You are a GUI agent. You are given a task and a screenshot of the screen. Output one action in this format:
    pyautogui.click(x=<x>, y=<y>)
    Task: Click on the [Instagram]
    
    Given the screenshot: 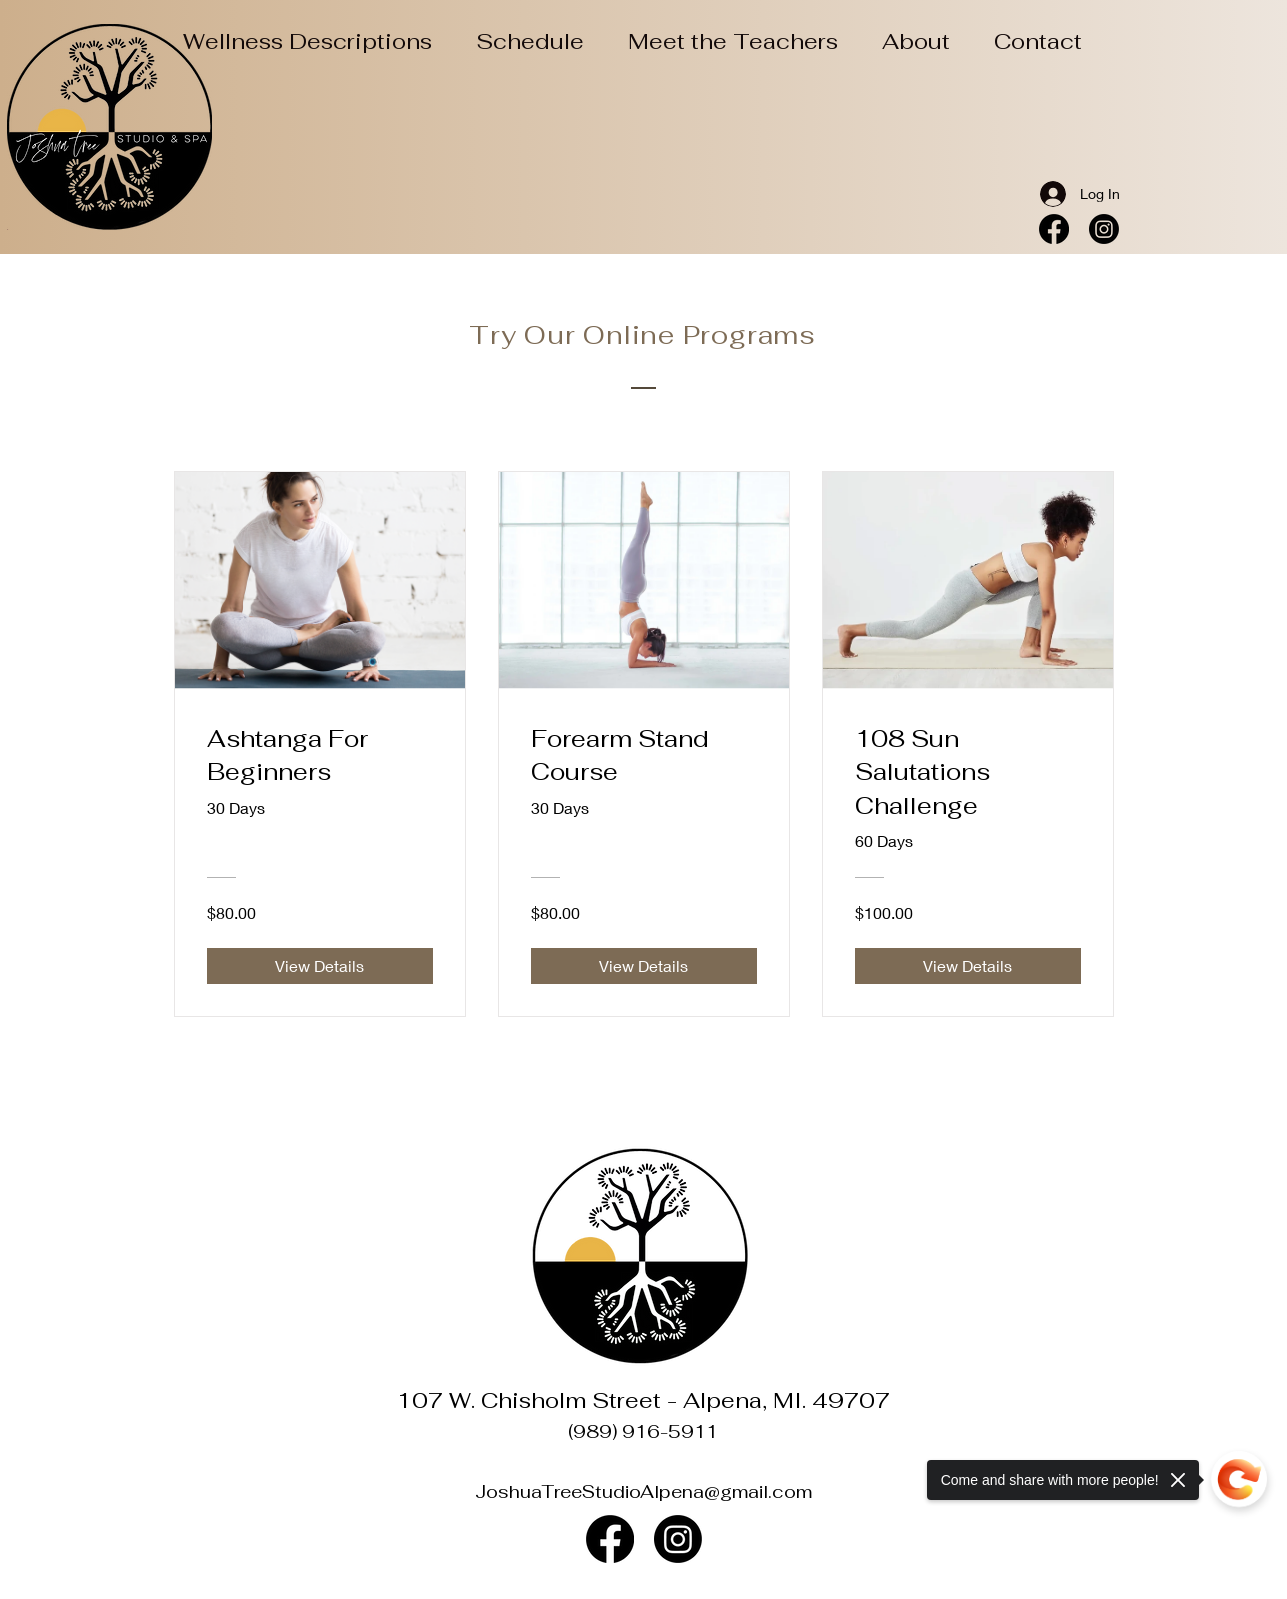 What is the action you would take?
    pyautogui.click(x=1104, y=229)
    